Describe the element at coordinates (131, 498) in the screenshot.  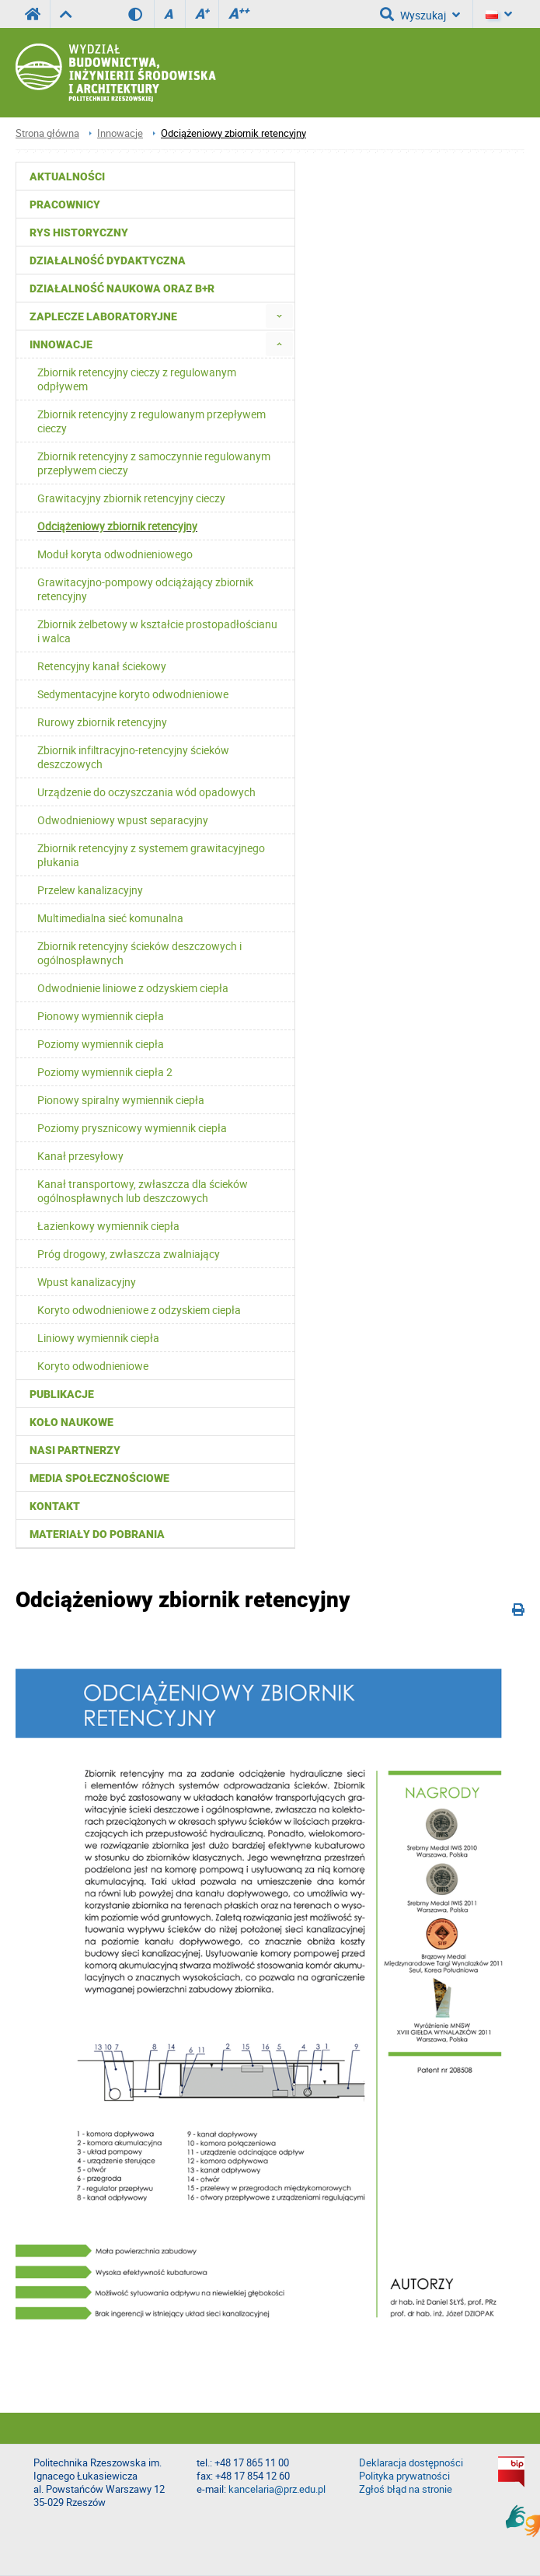
I see `Grawitacyjny zbiornik retencyjny cieczy [menuitem]` at that location.